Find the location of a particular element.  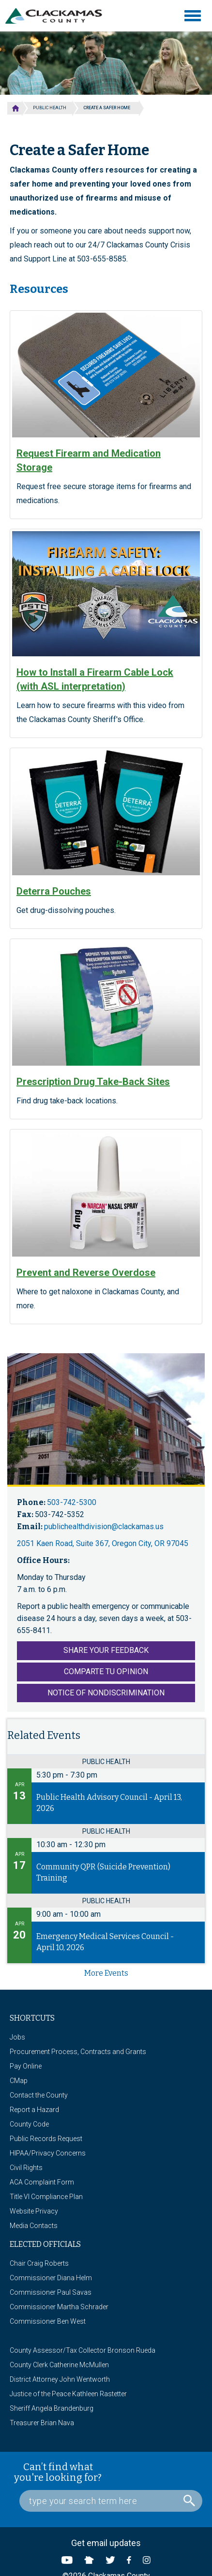

Chair Craig Roberts is located at coordinates (39, 2263).